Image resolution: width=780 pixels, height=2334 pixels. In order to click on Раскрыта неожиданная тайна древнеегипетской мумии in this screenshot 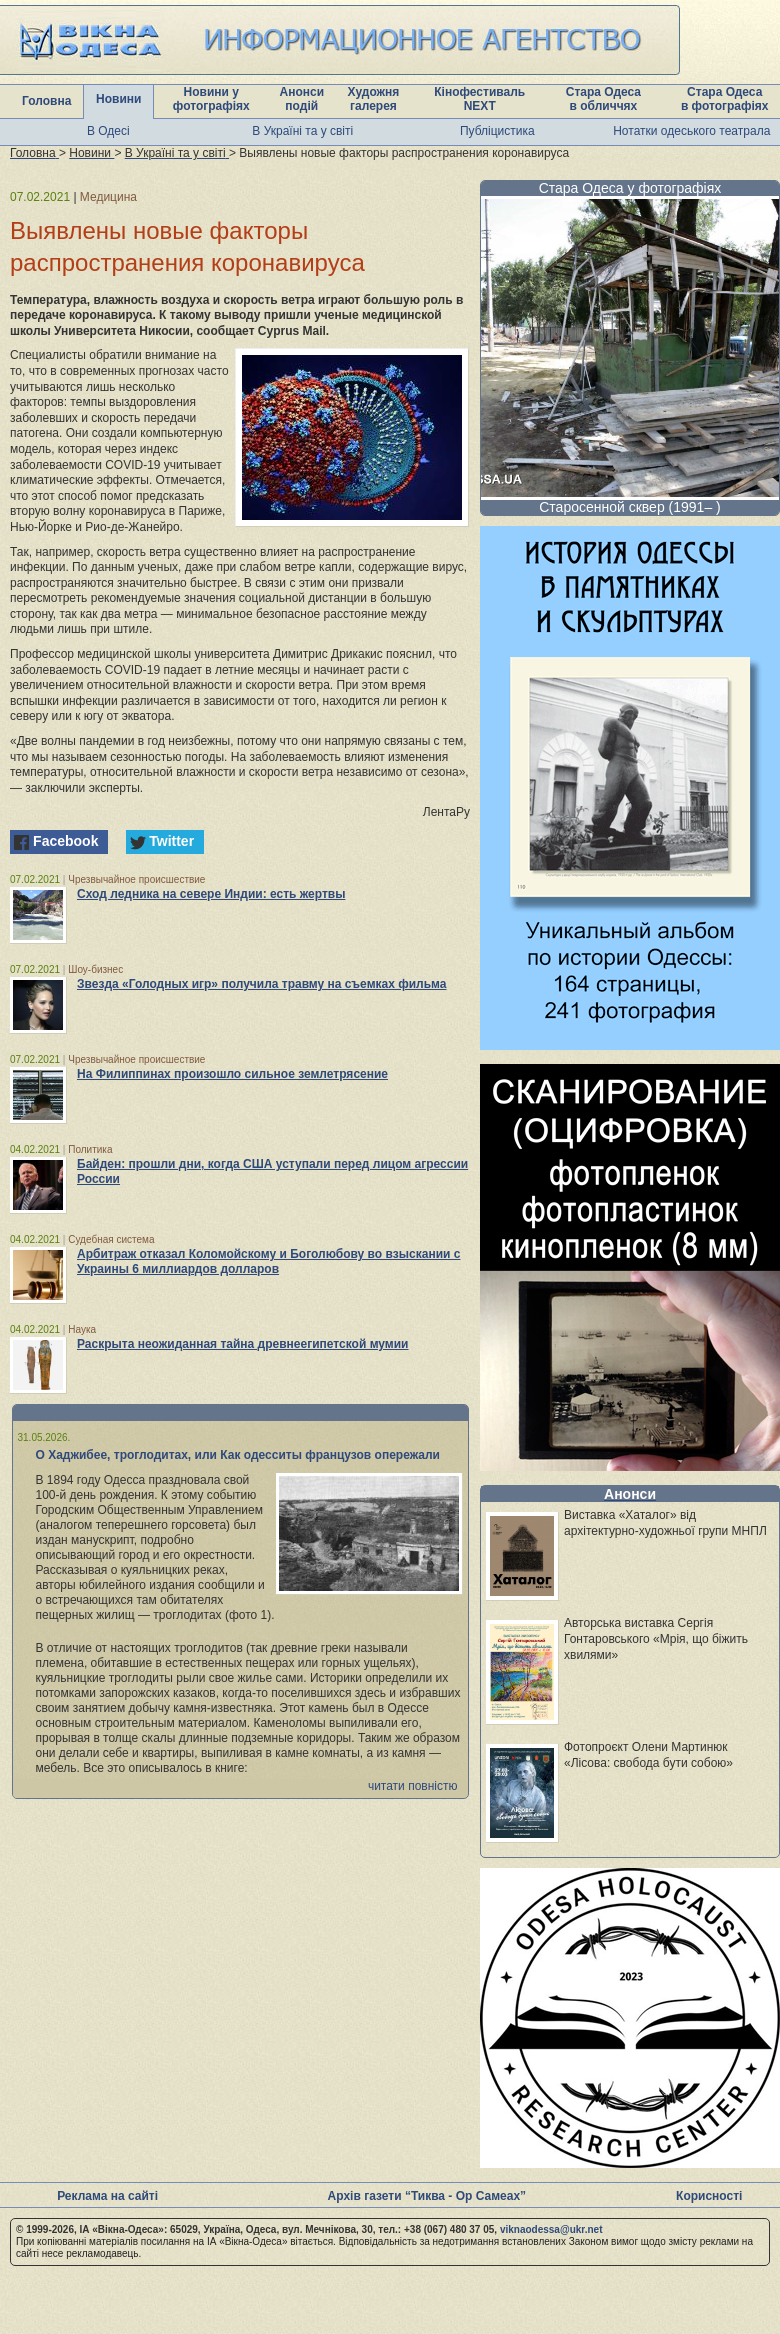, I will do `click(243, 1344)`.